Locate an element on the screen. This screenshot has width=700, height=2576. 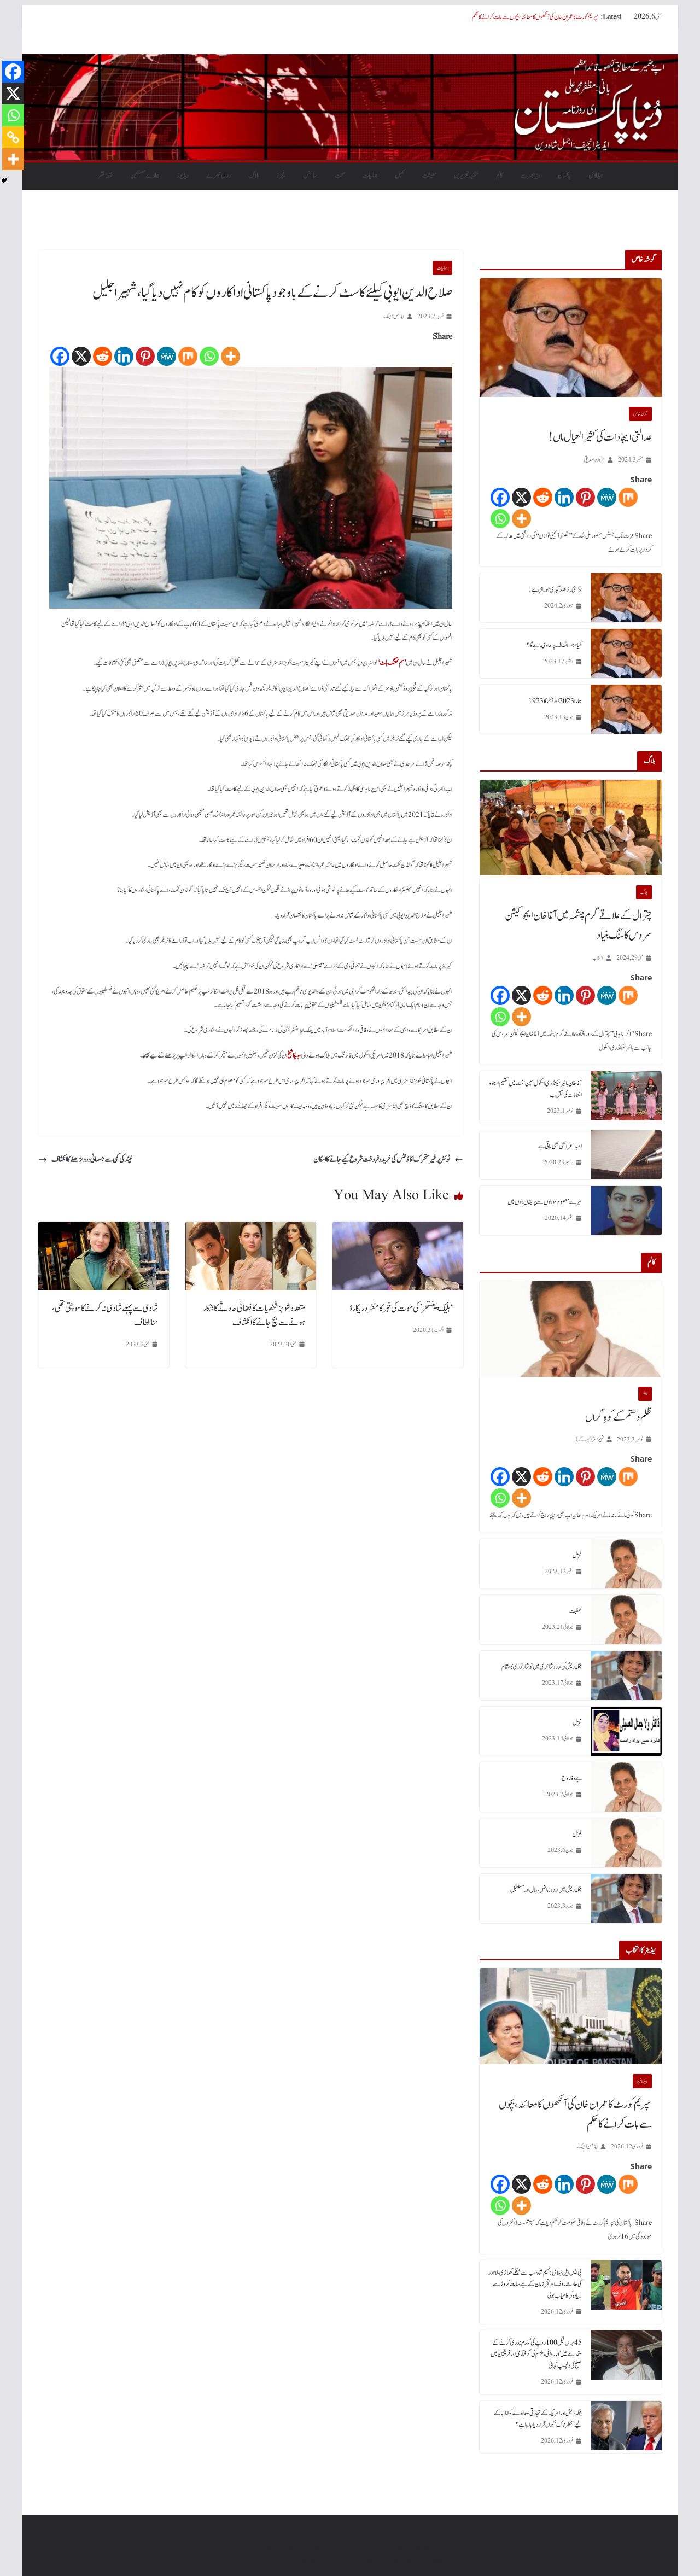
9 مئی۔ دُھند گہری ہورہی ہے! is located at coordinates (555, 589).